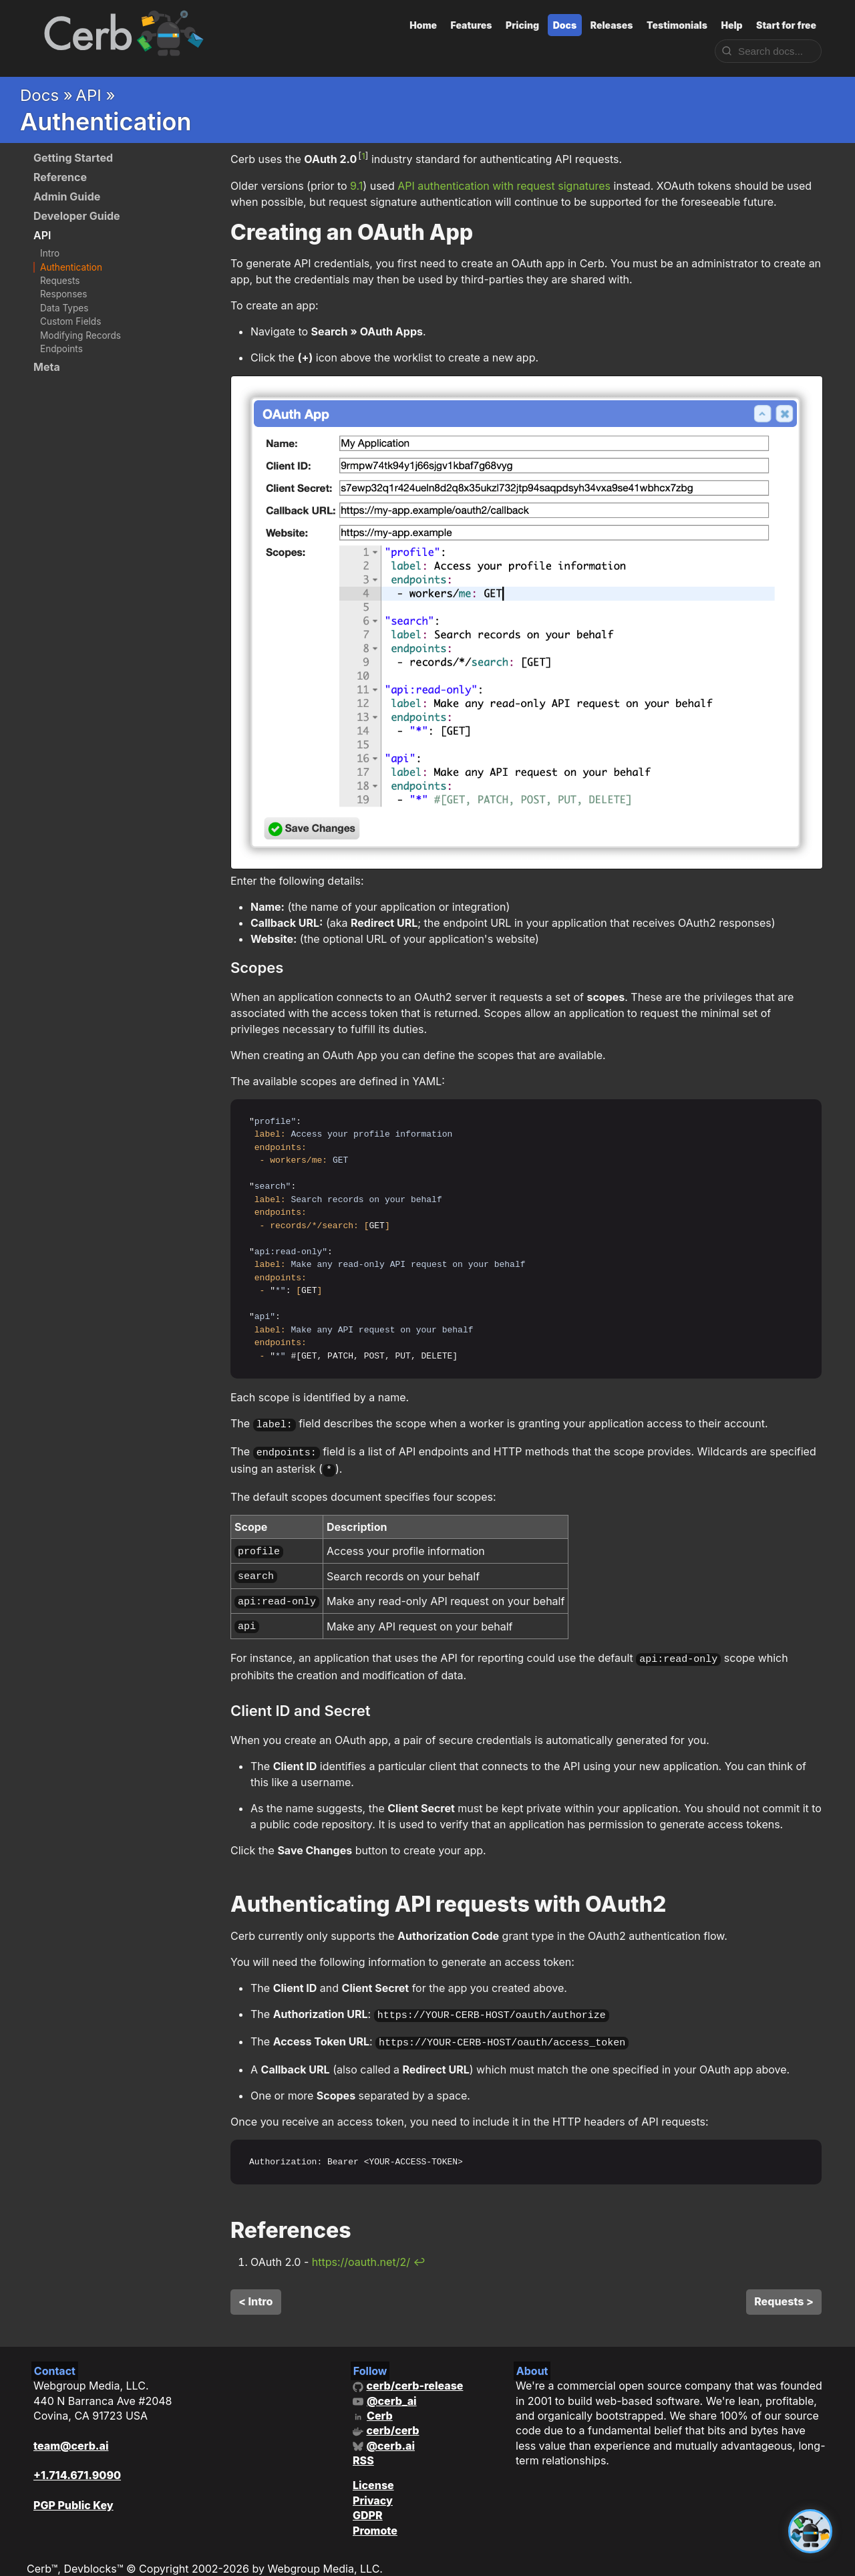 This screenshot has height=2576, width=855. What do you see at coordinates (375, 2514) in the screenshot?
I see `Promote` at bounding box center [375, 2514].